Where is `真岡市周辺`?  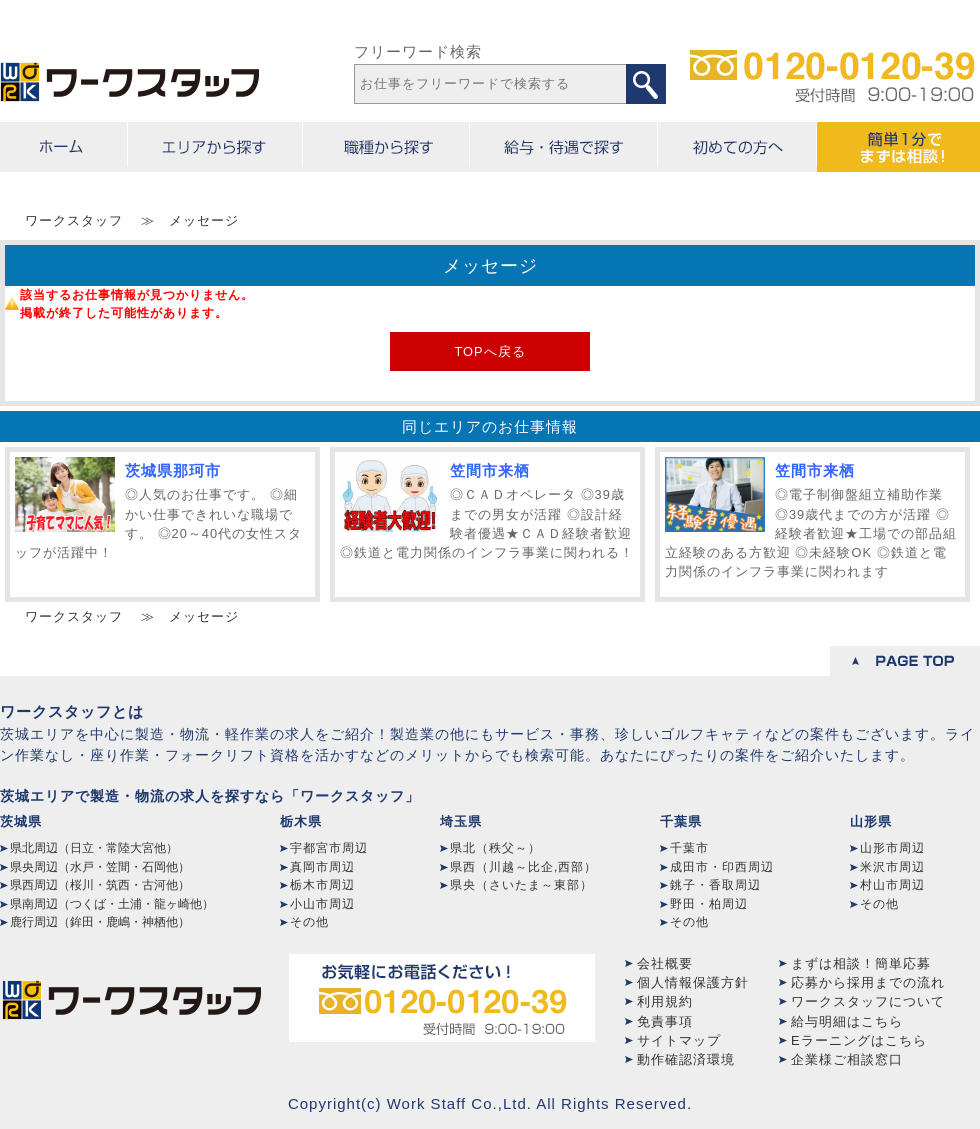
真岡市周辺 is located at coordinates (322, 867).